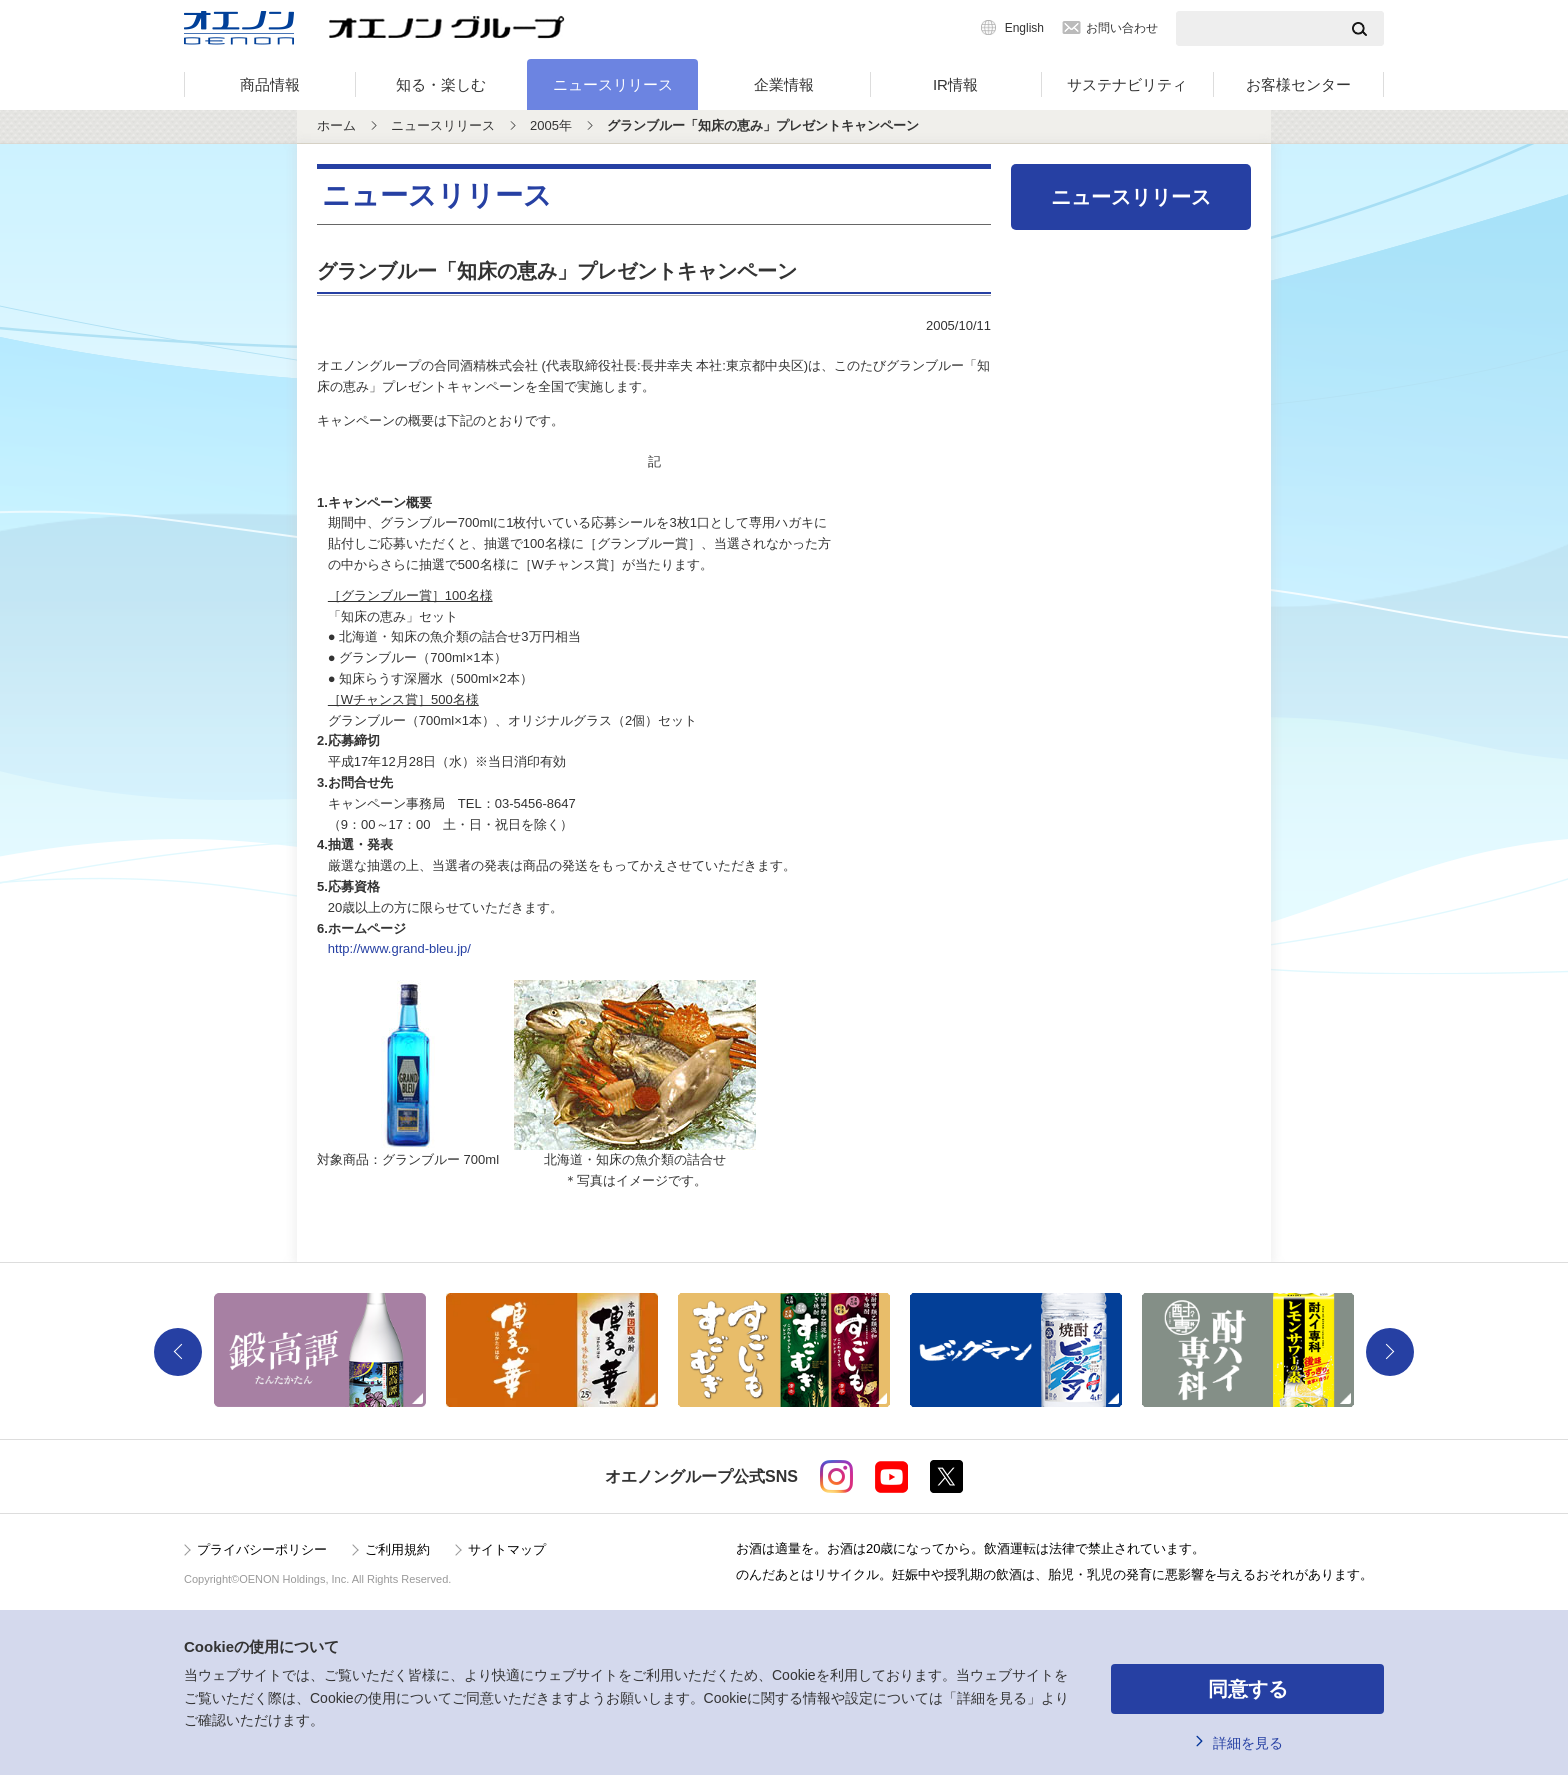 The height and width of the screenshot is (1775, 1568). I want to click on サイトマップ, so click(507, 1549).